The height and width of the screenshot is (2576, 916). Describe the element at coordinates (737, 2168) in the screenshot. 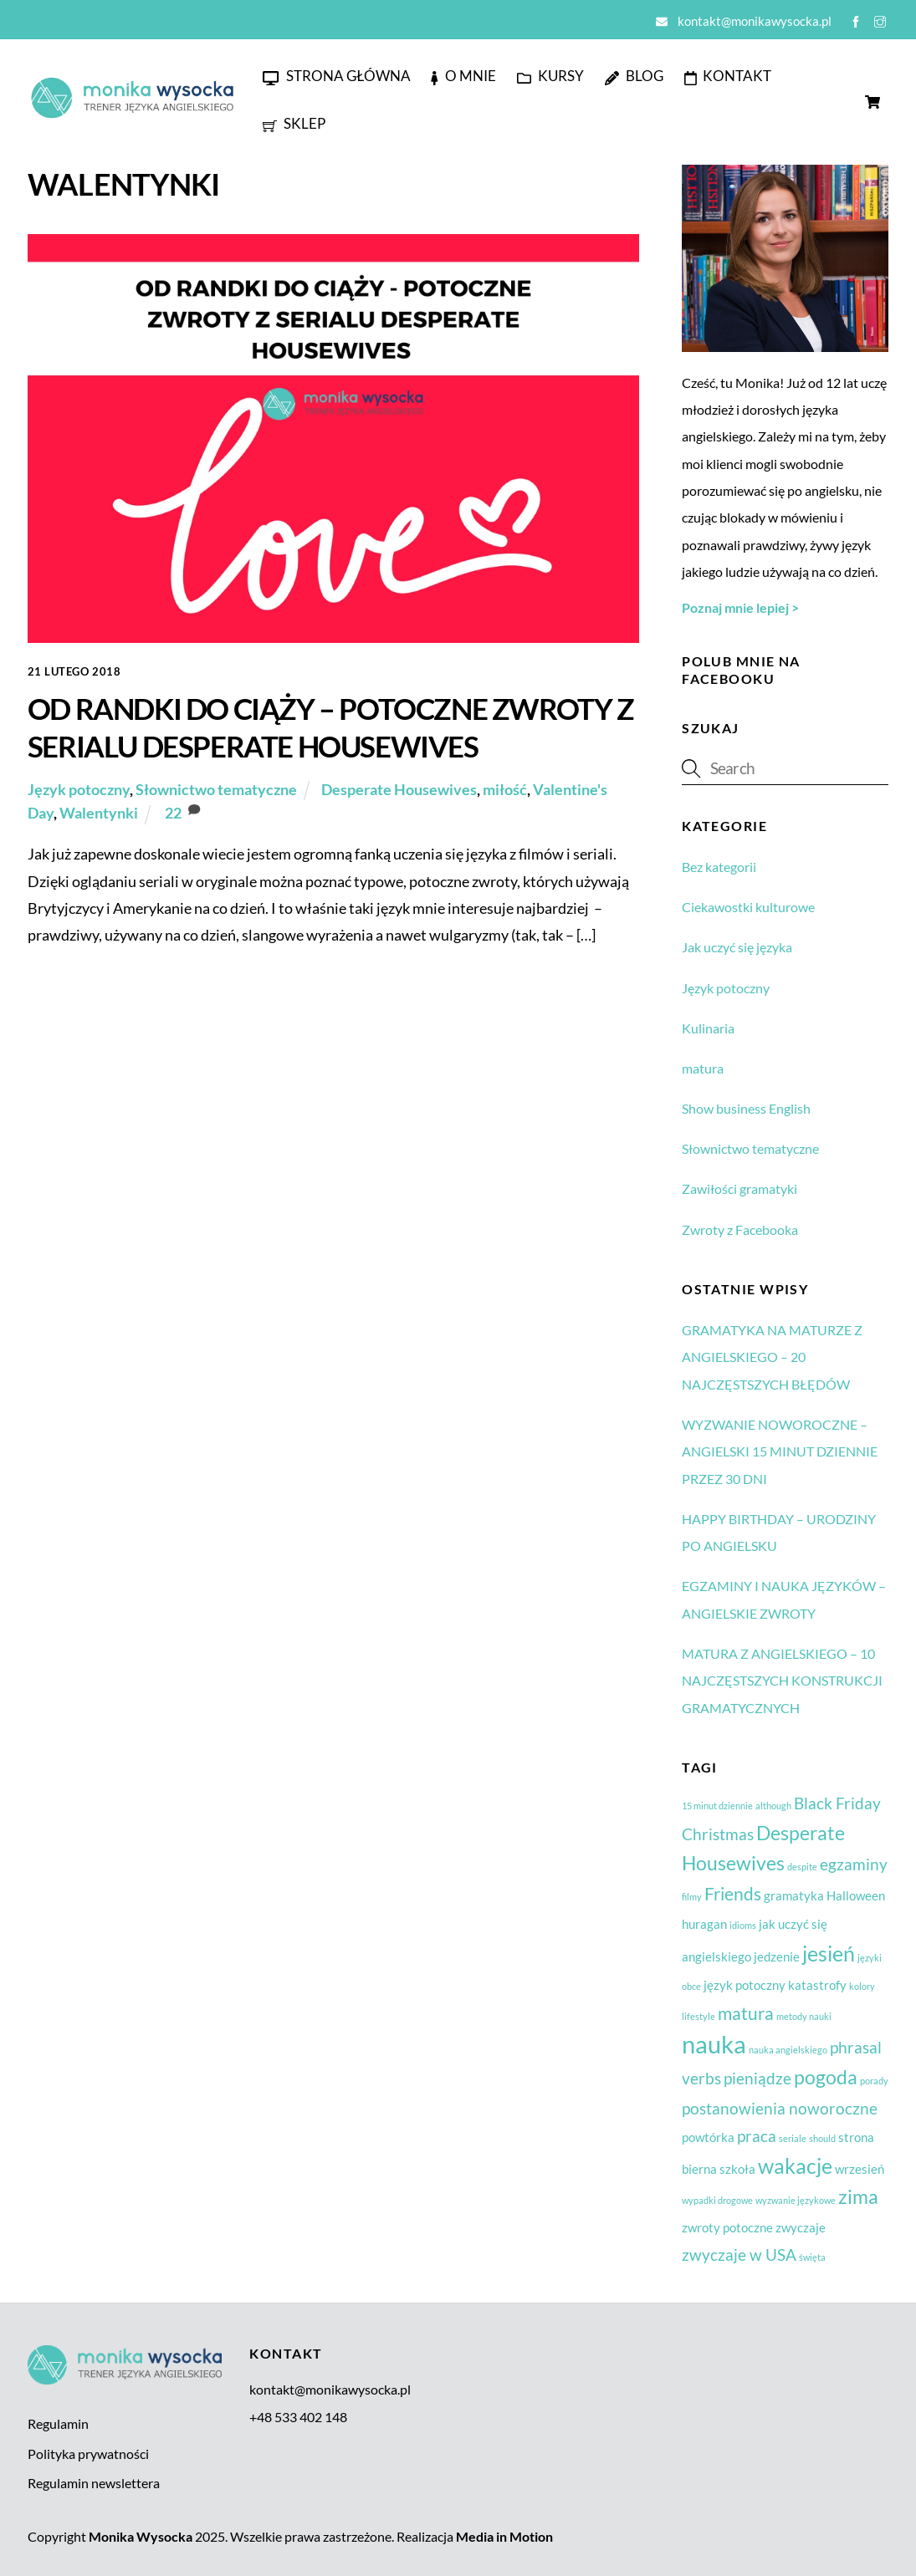

I see `szkoła [szkoła (2 elementy)]` at that location.